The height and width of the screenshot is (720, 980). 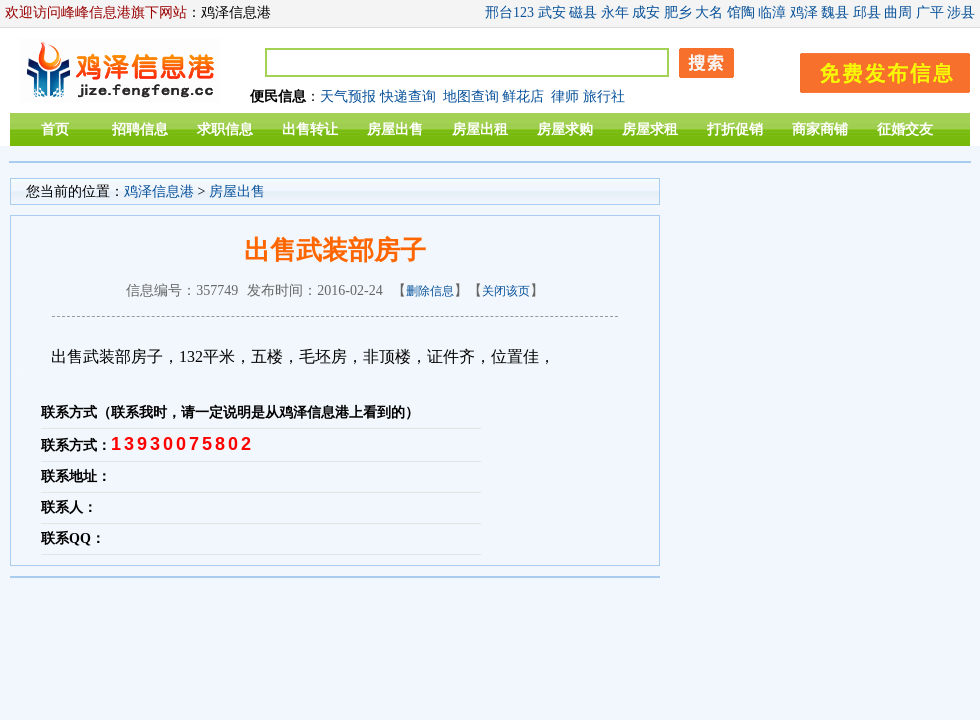 What do you see at coordinates (55, 129) in the screenshot?
I see `首页` at bounding box center [55, 129].